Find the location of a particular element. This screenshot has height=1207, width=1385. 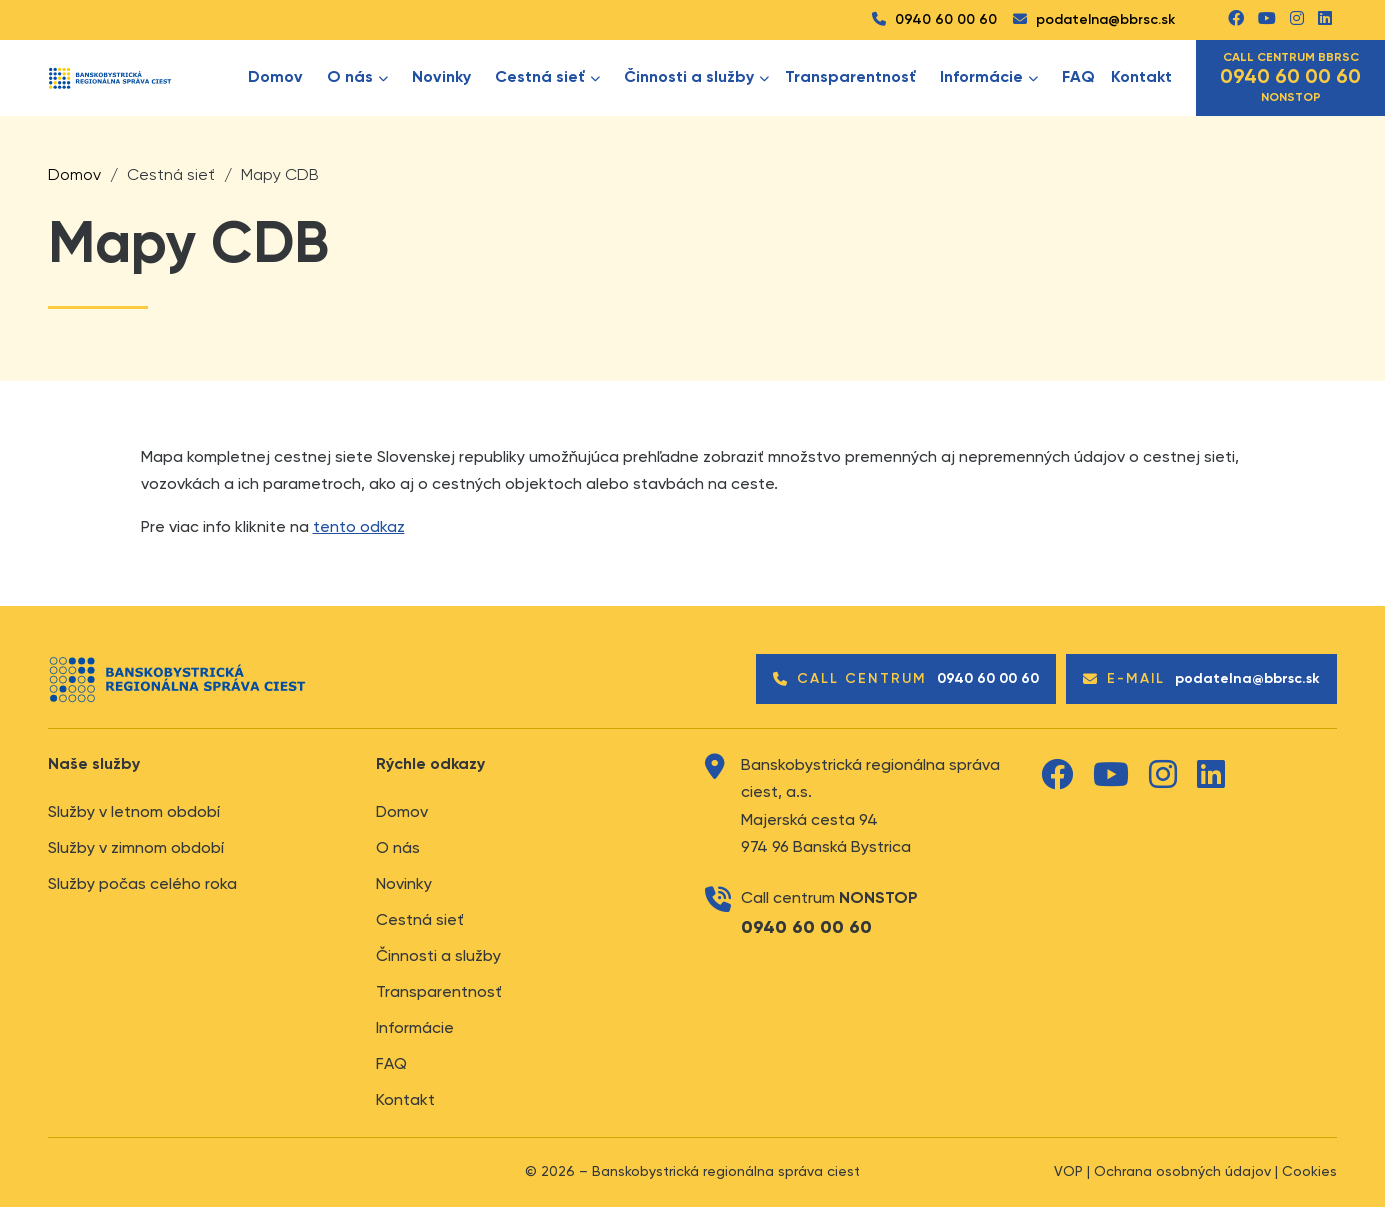

Transparentnosť is located at coordinates (850, 78).